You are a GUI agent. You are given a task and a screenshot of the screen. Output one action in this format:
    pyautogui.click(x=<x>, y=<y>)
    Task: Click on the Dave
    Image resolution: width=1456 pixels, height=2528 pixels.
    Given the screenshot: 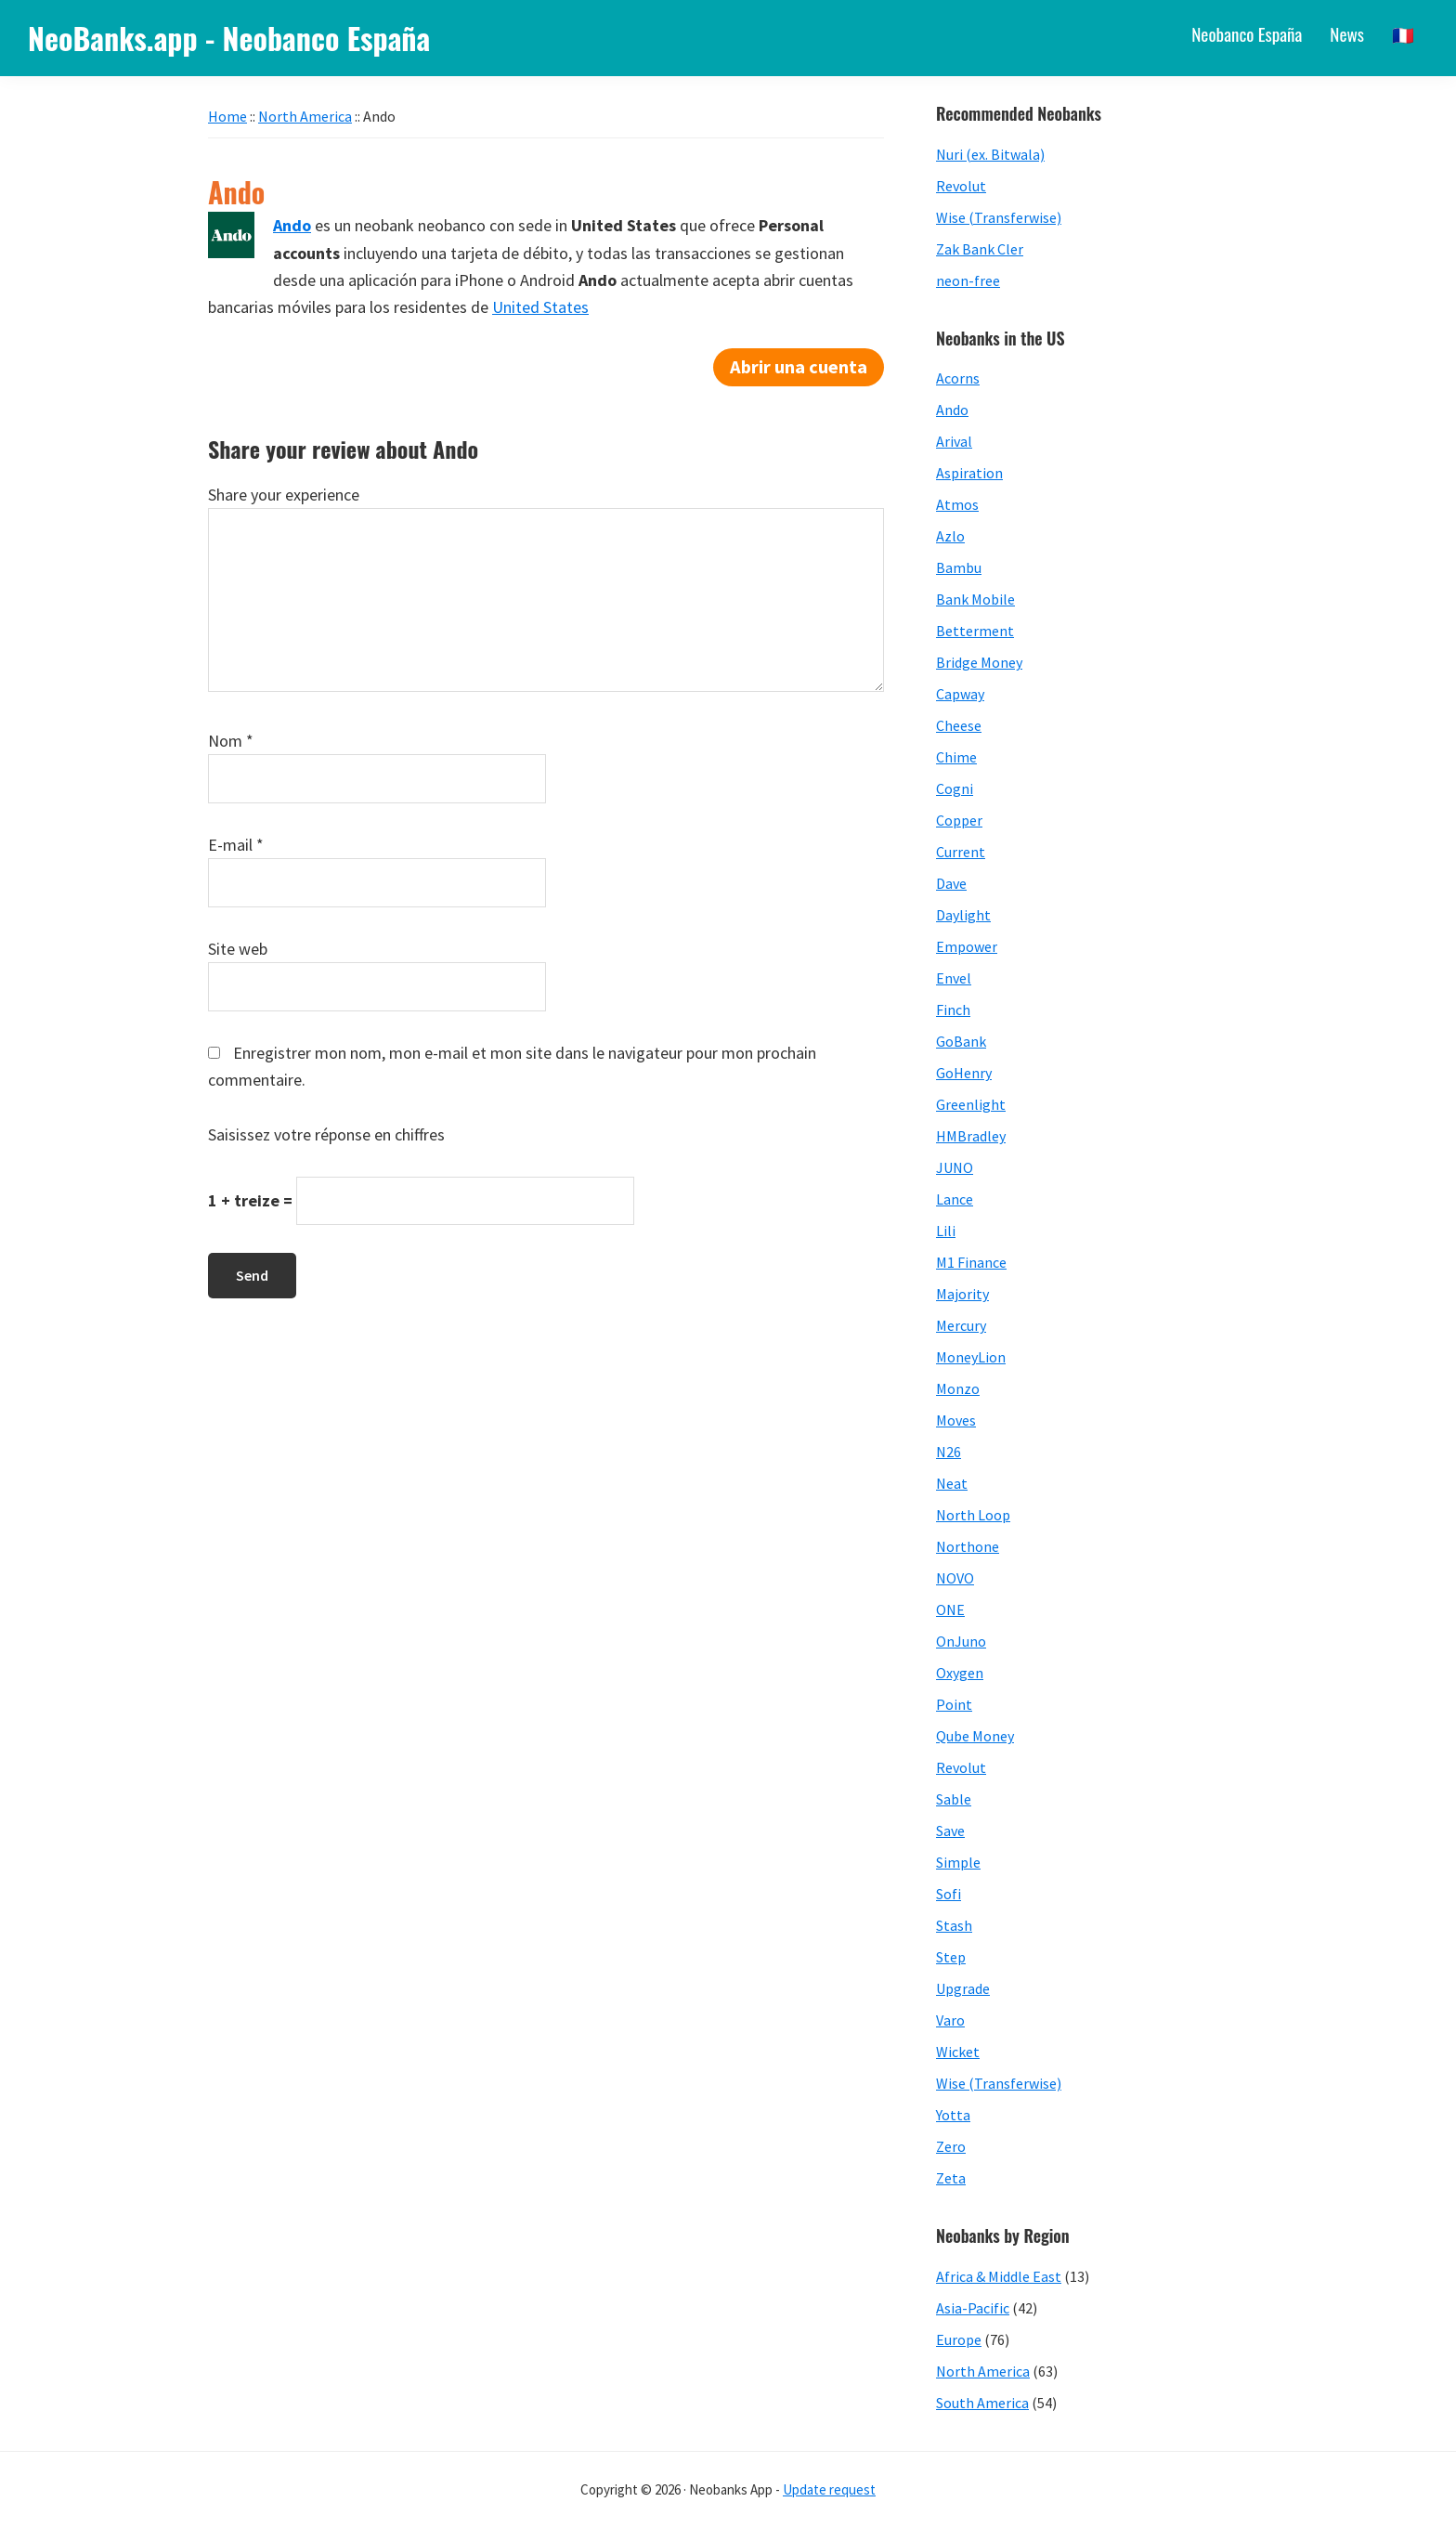 What is the action you would take?
    pyautogui.click(x=951, y=883)
    